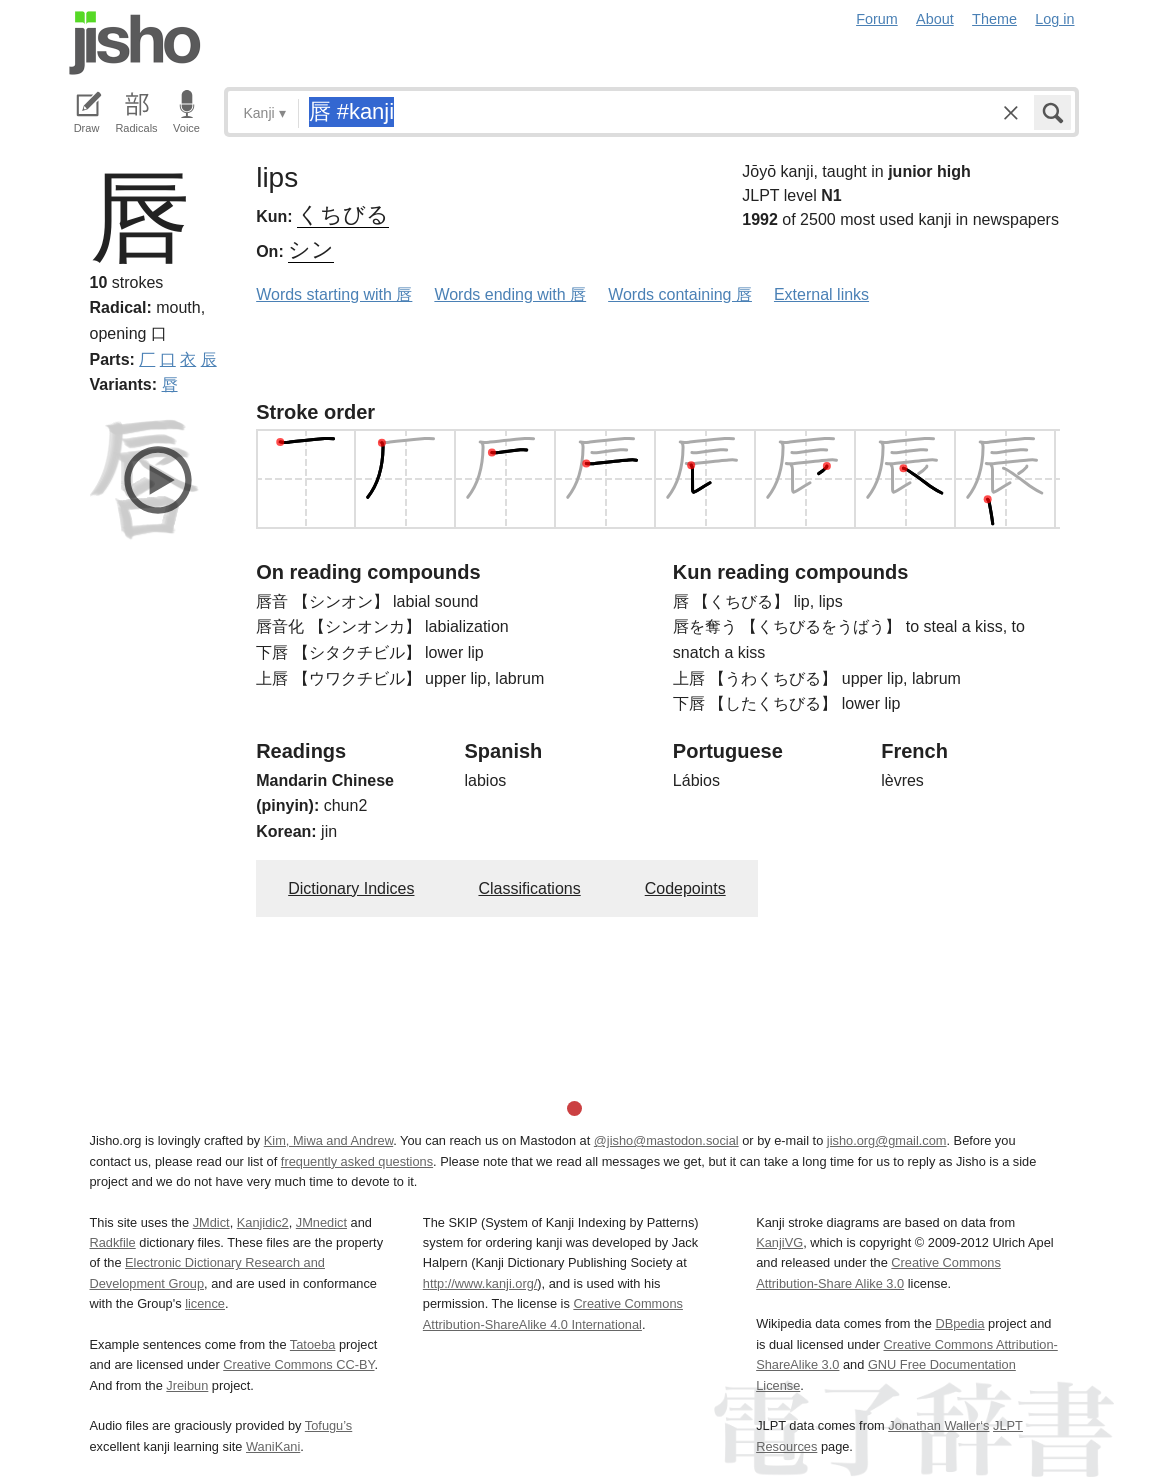 The height and width of the screenshot is (1477, 1149). What do you see at coordinates (135, 43) in the screenshot?
I see `Jisho` at bounding box center [135, 43].